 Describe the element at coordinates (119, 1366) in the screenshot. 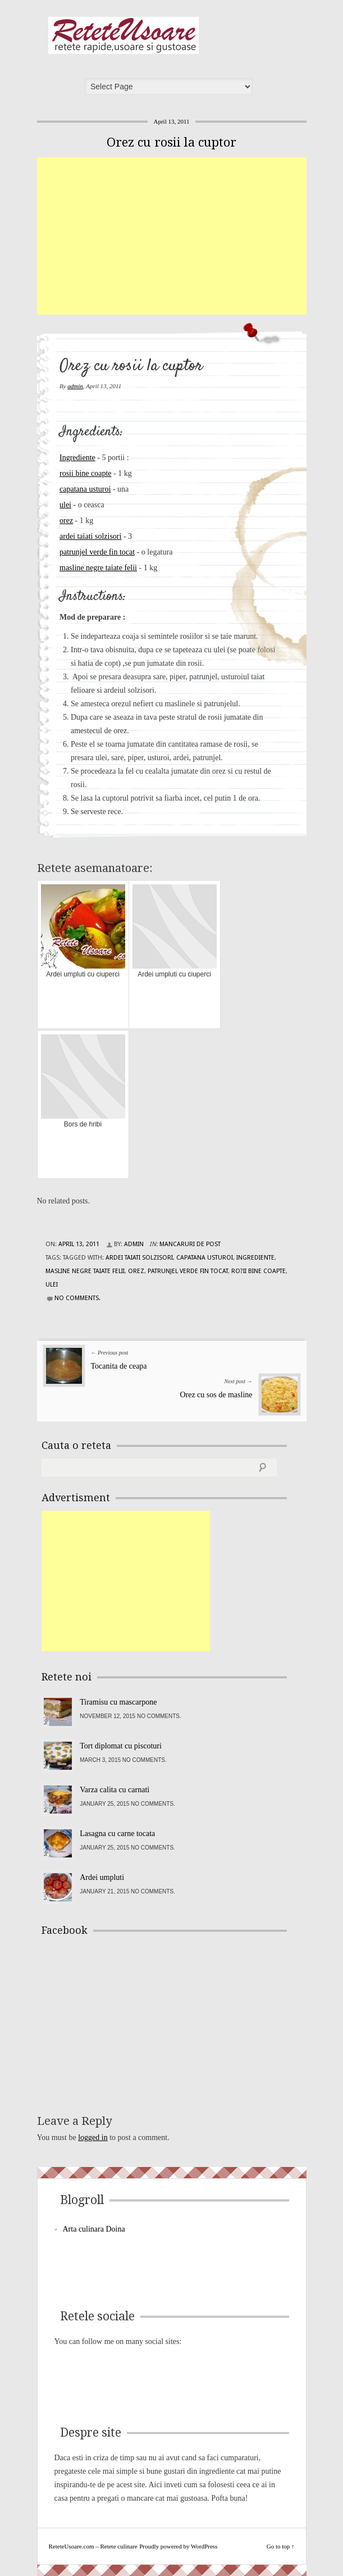

I see `Tocanita de ceapa` at that location.